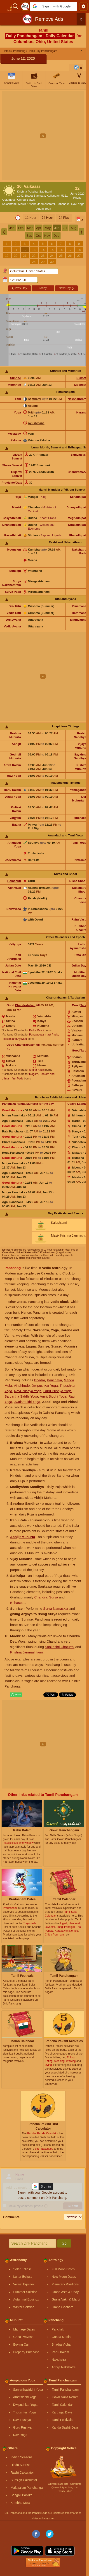  Describe the element at coordinates (64, 2243) in the screenshot. I see `Go` at that location.